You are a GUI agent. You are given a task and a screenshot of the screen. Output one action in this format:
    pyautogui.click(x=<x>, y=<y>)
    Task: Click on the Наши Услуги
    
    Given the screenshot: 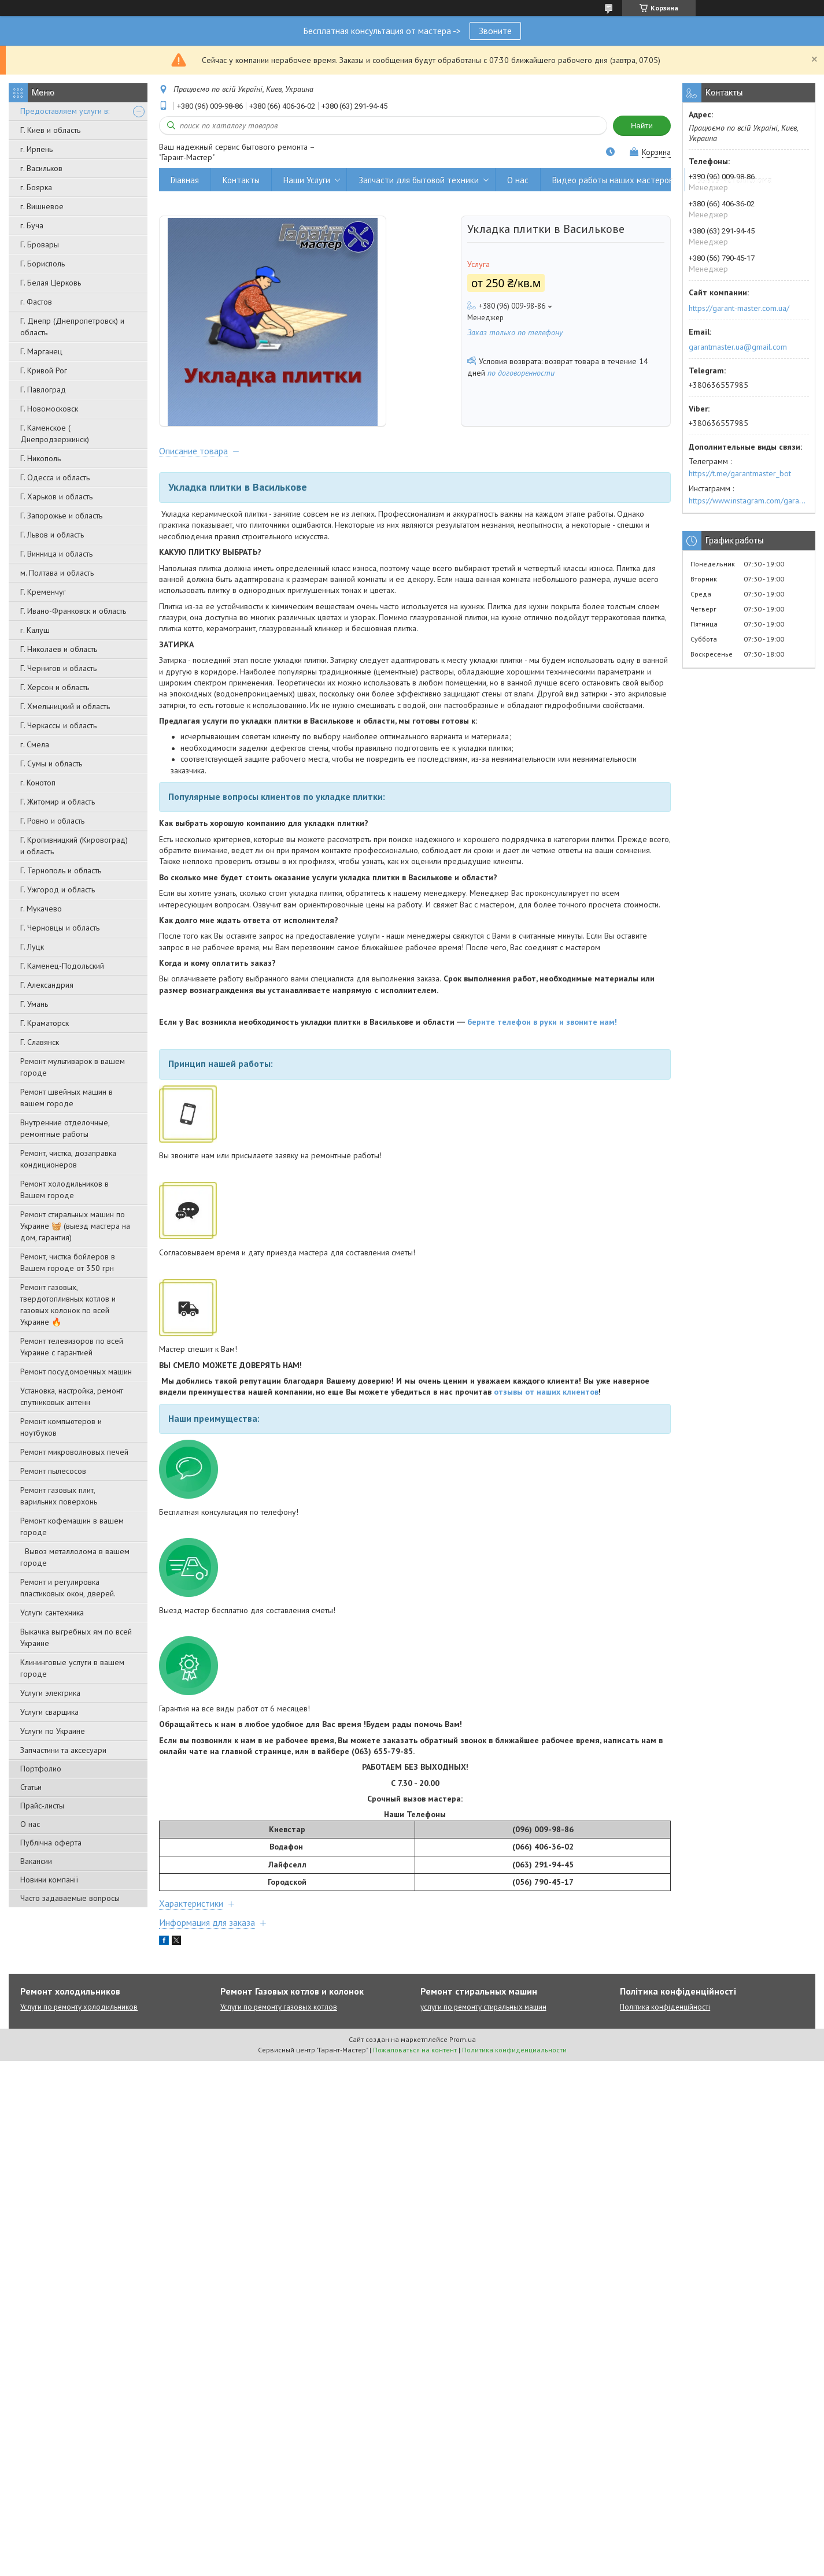 What is the action you would take?
    pyautogui.click(x=306, y=180)
    